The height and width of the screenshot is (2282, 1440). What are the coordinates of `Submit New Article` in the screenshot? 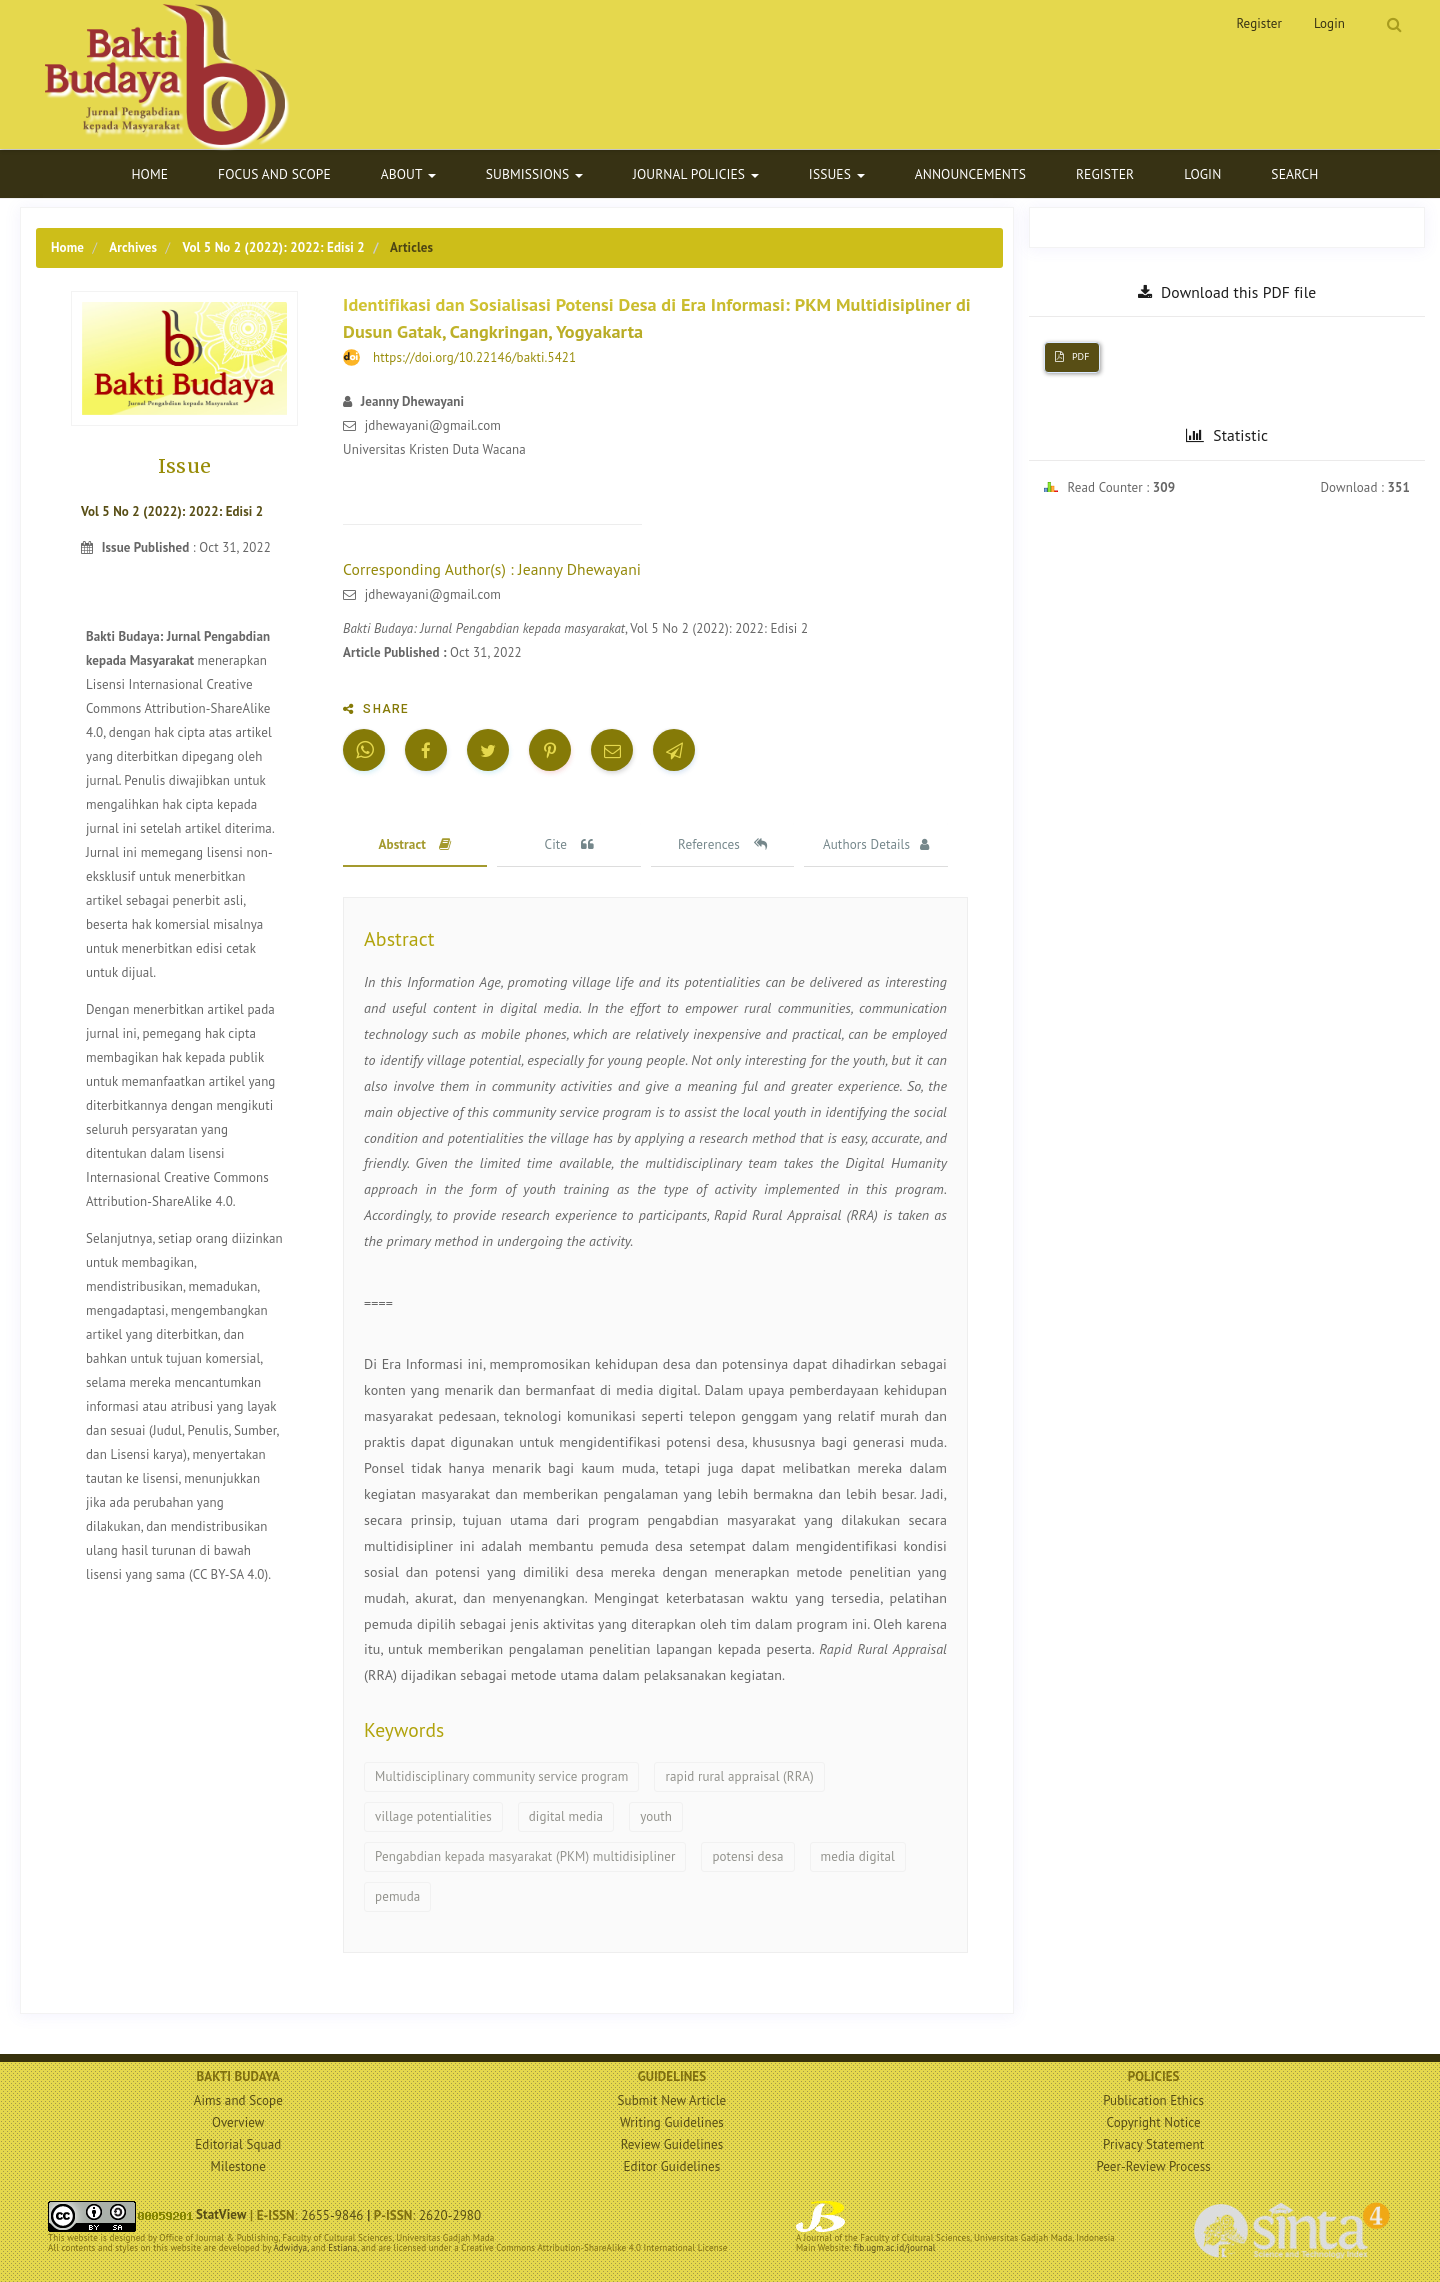 It's located at (672, 2100).